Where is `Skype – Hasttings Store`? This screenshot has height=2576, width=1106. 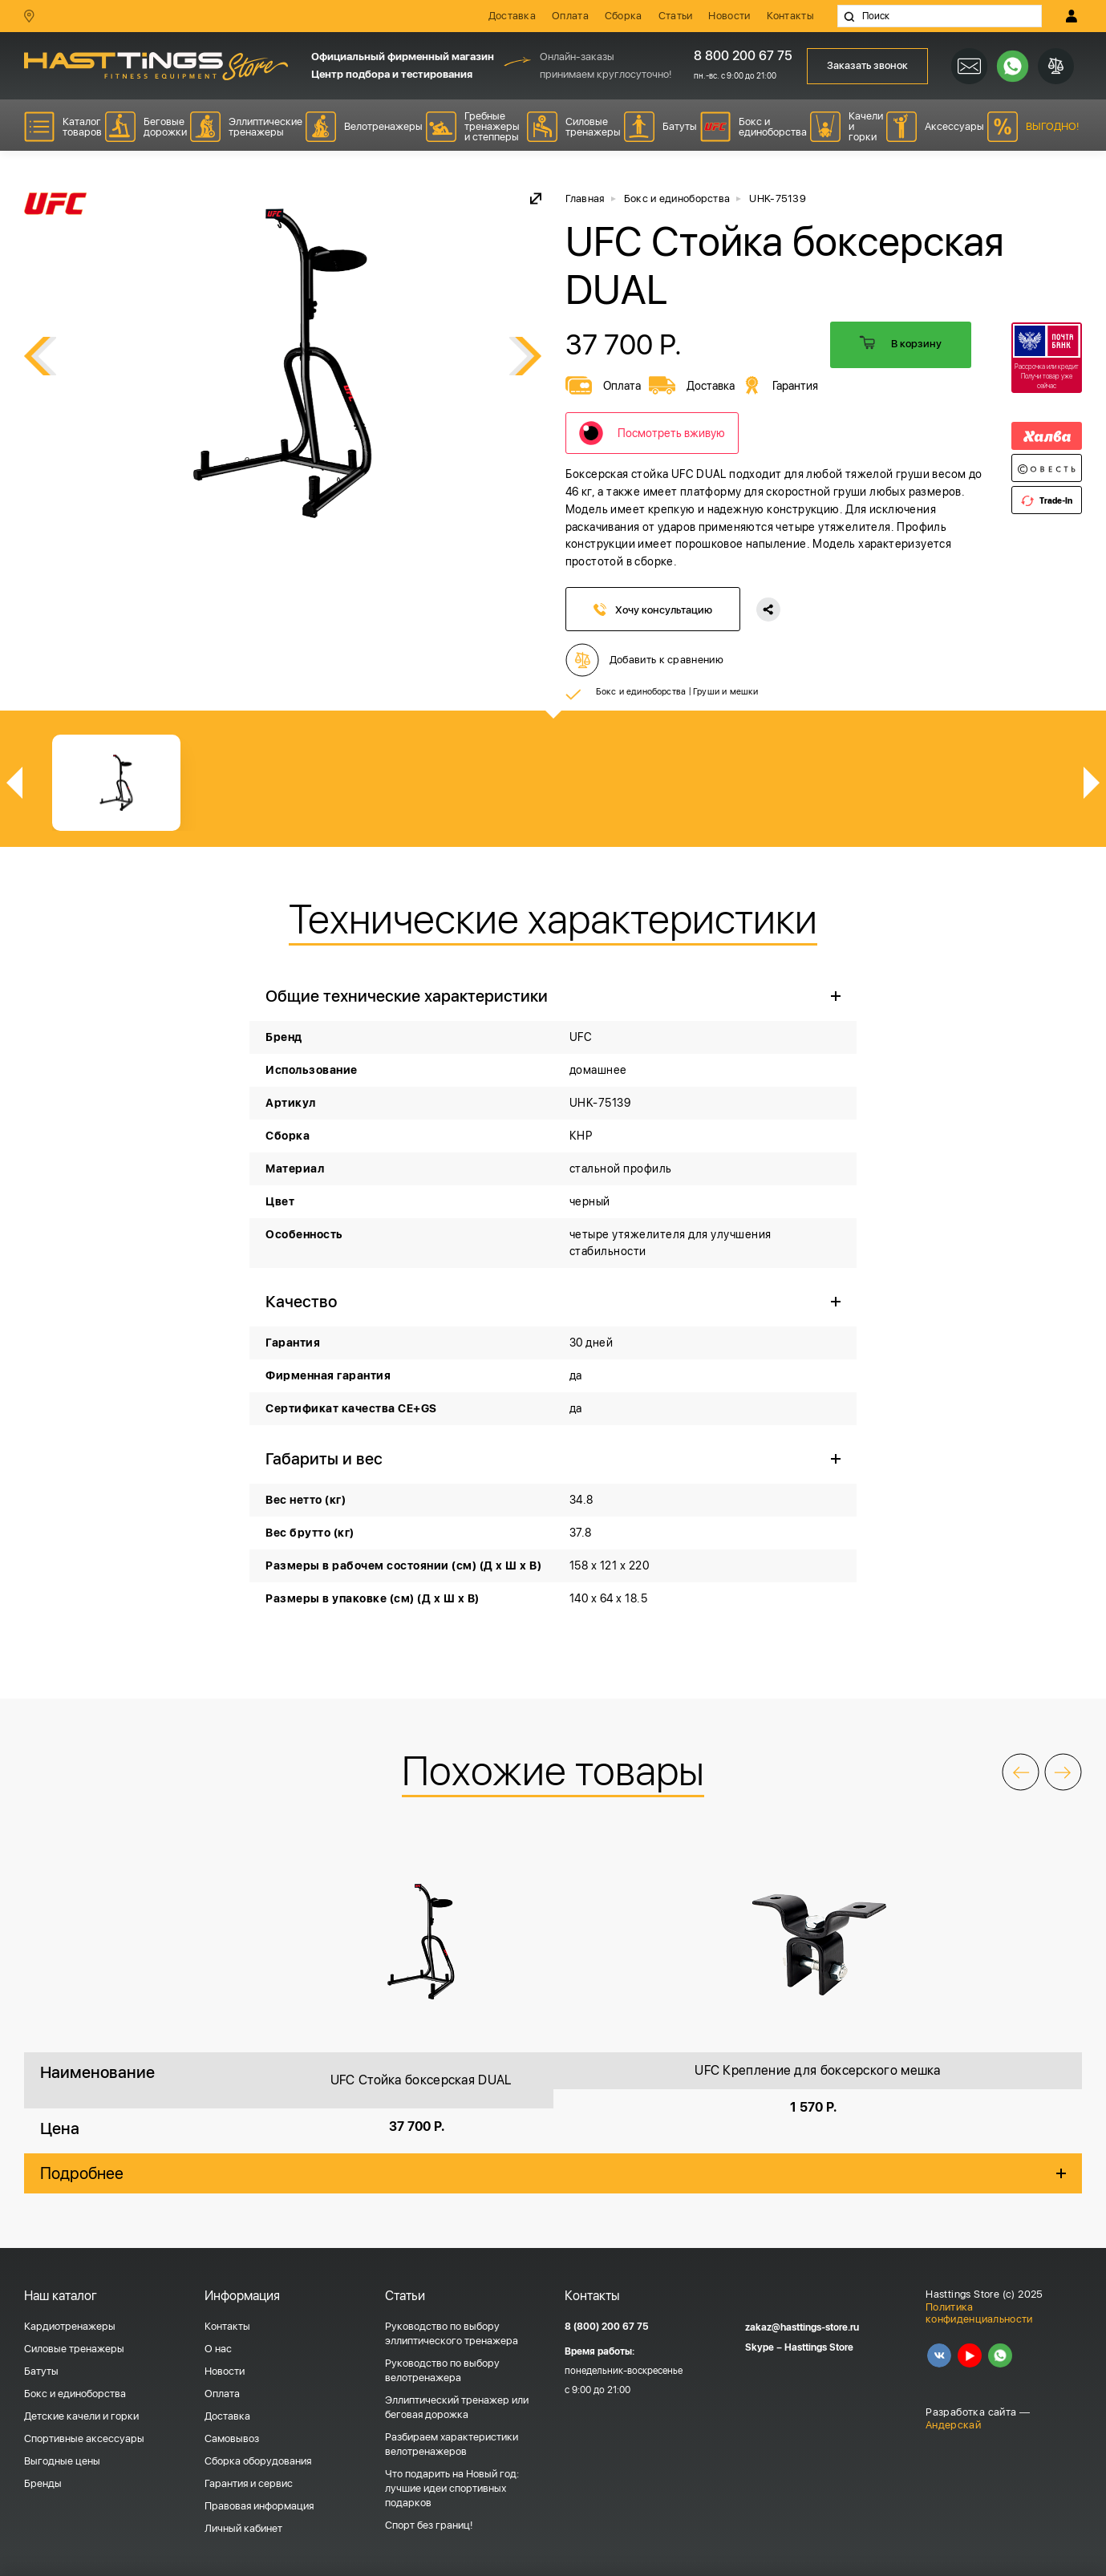
Skype – Hasttings Store is located at coordinates (799, 2347).